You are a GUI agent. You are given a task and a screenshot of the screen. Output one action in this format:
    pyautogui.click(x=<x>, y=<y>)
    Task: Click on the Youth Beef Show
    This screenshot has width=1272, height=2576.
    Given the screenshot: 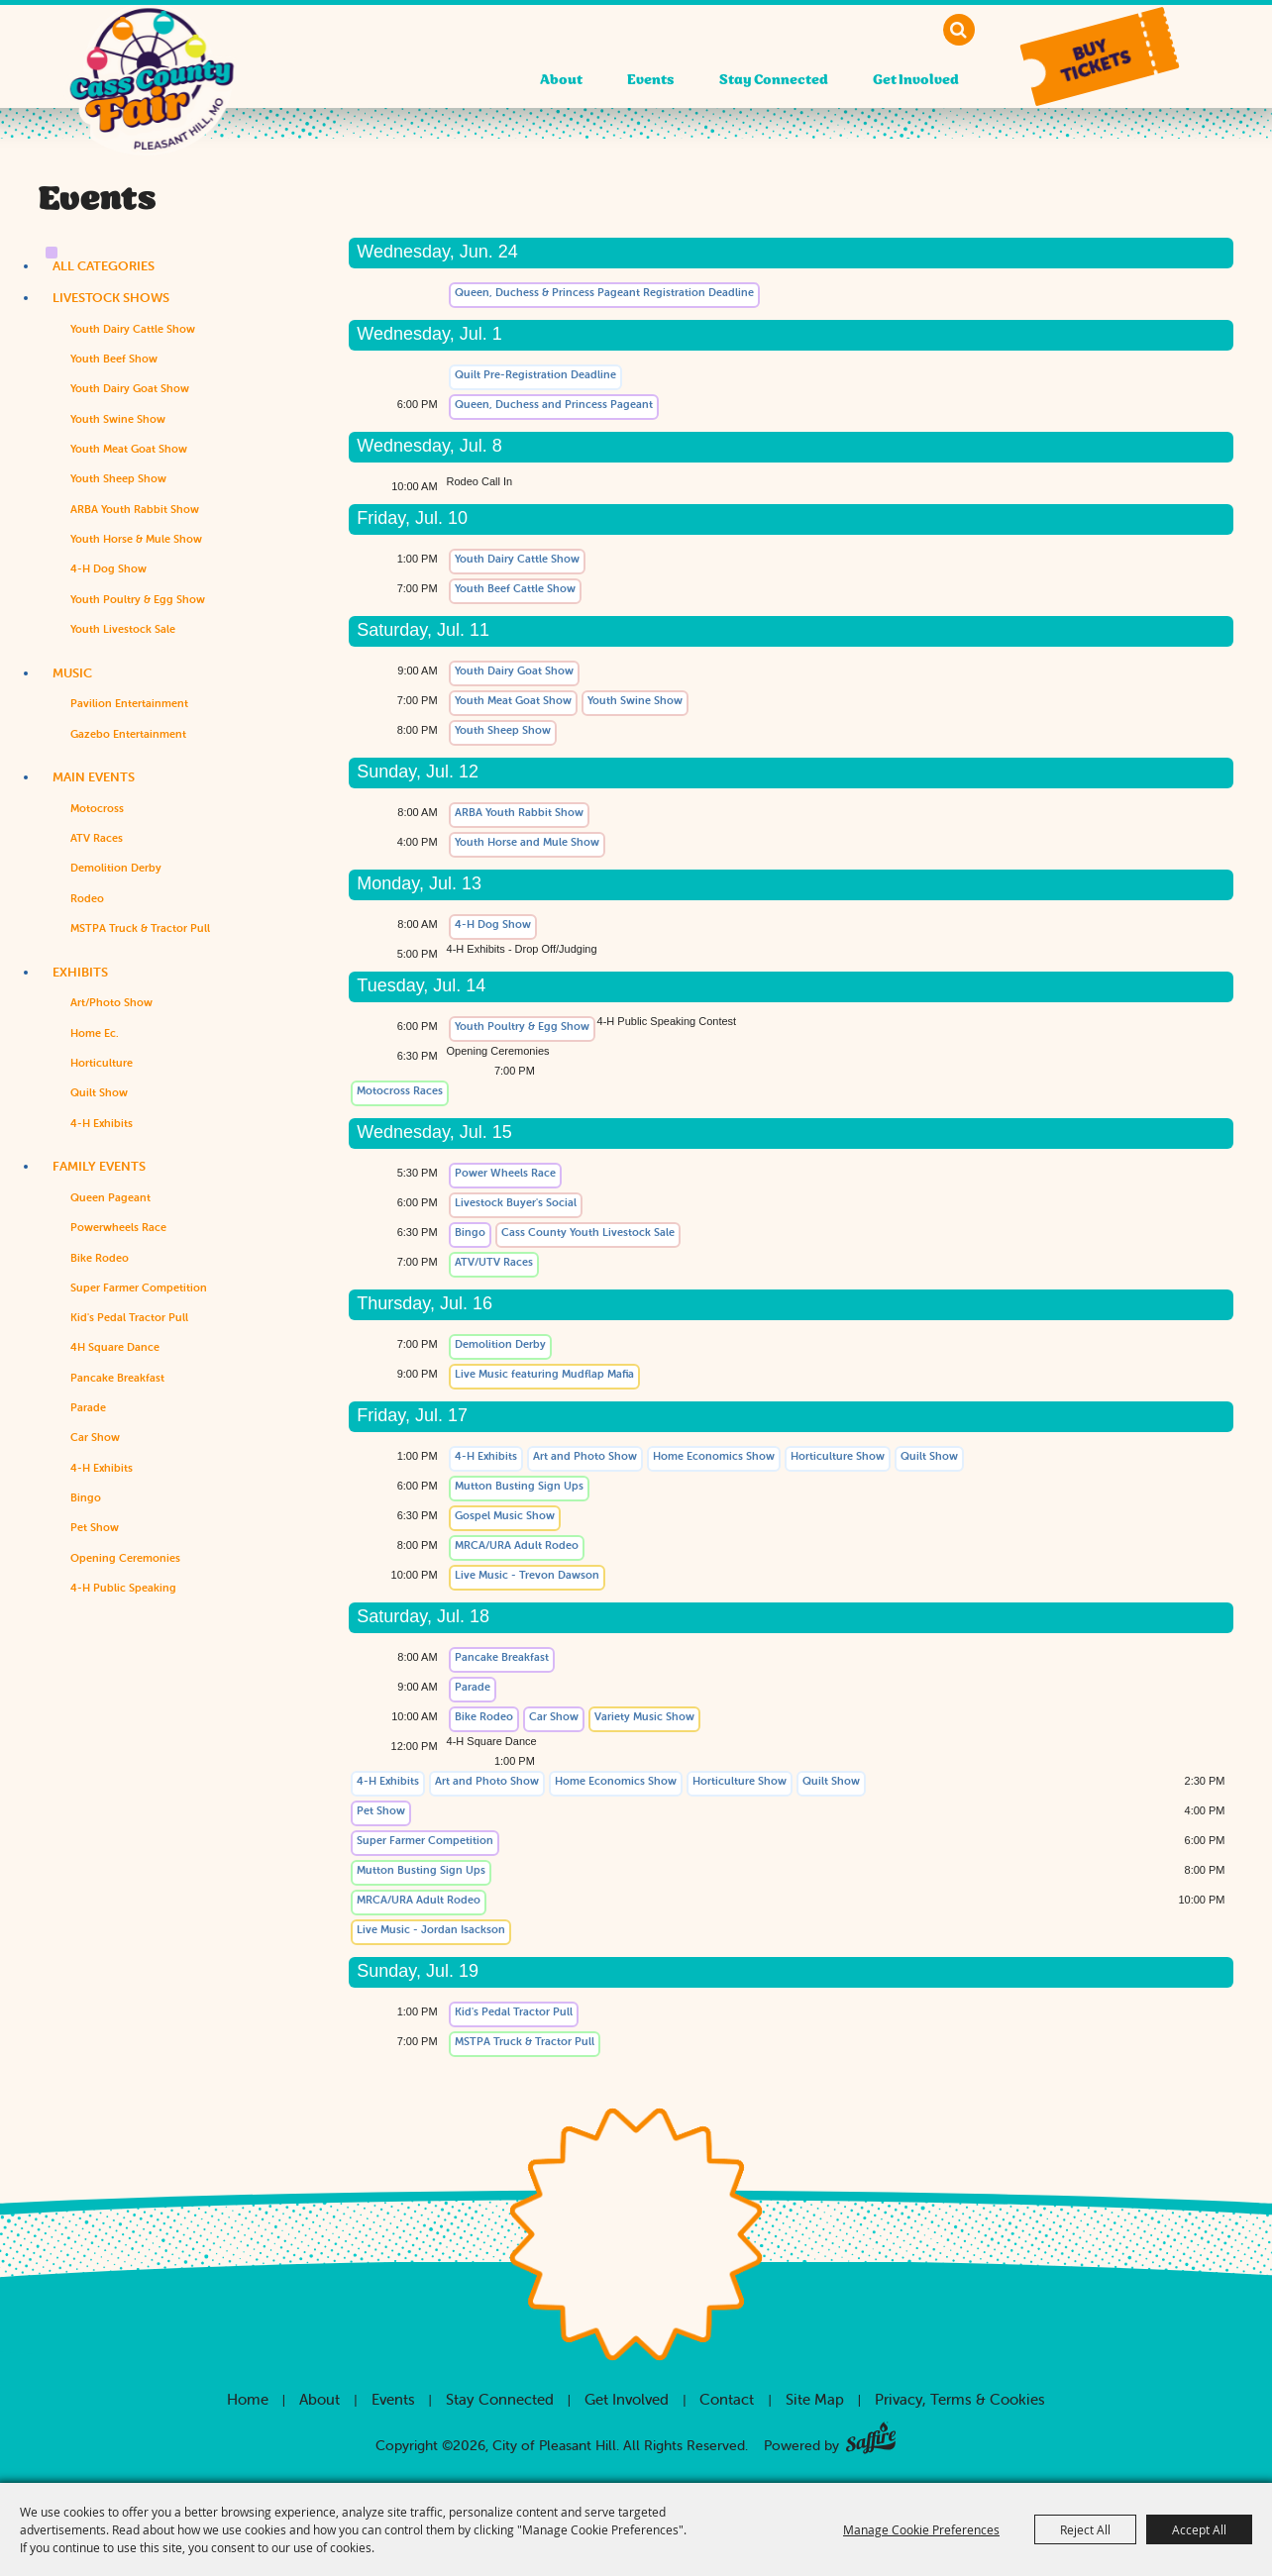 What is the action you would take?
    pyautogui.click(x=114, y=358)
    